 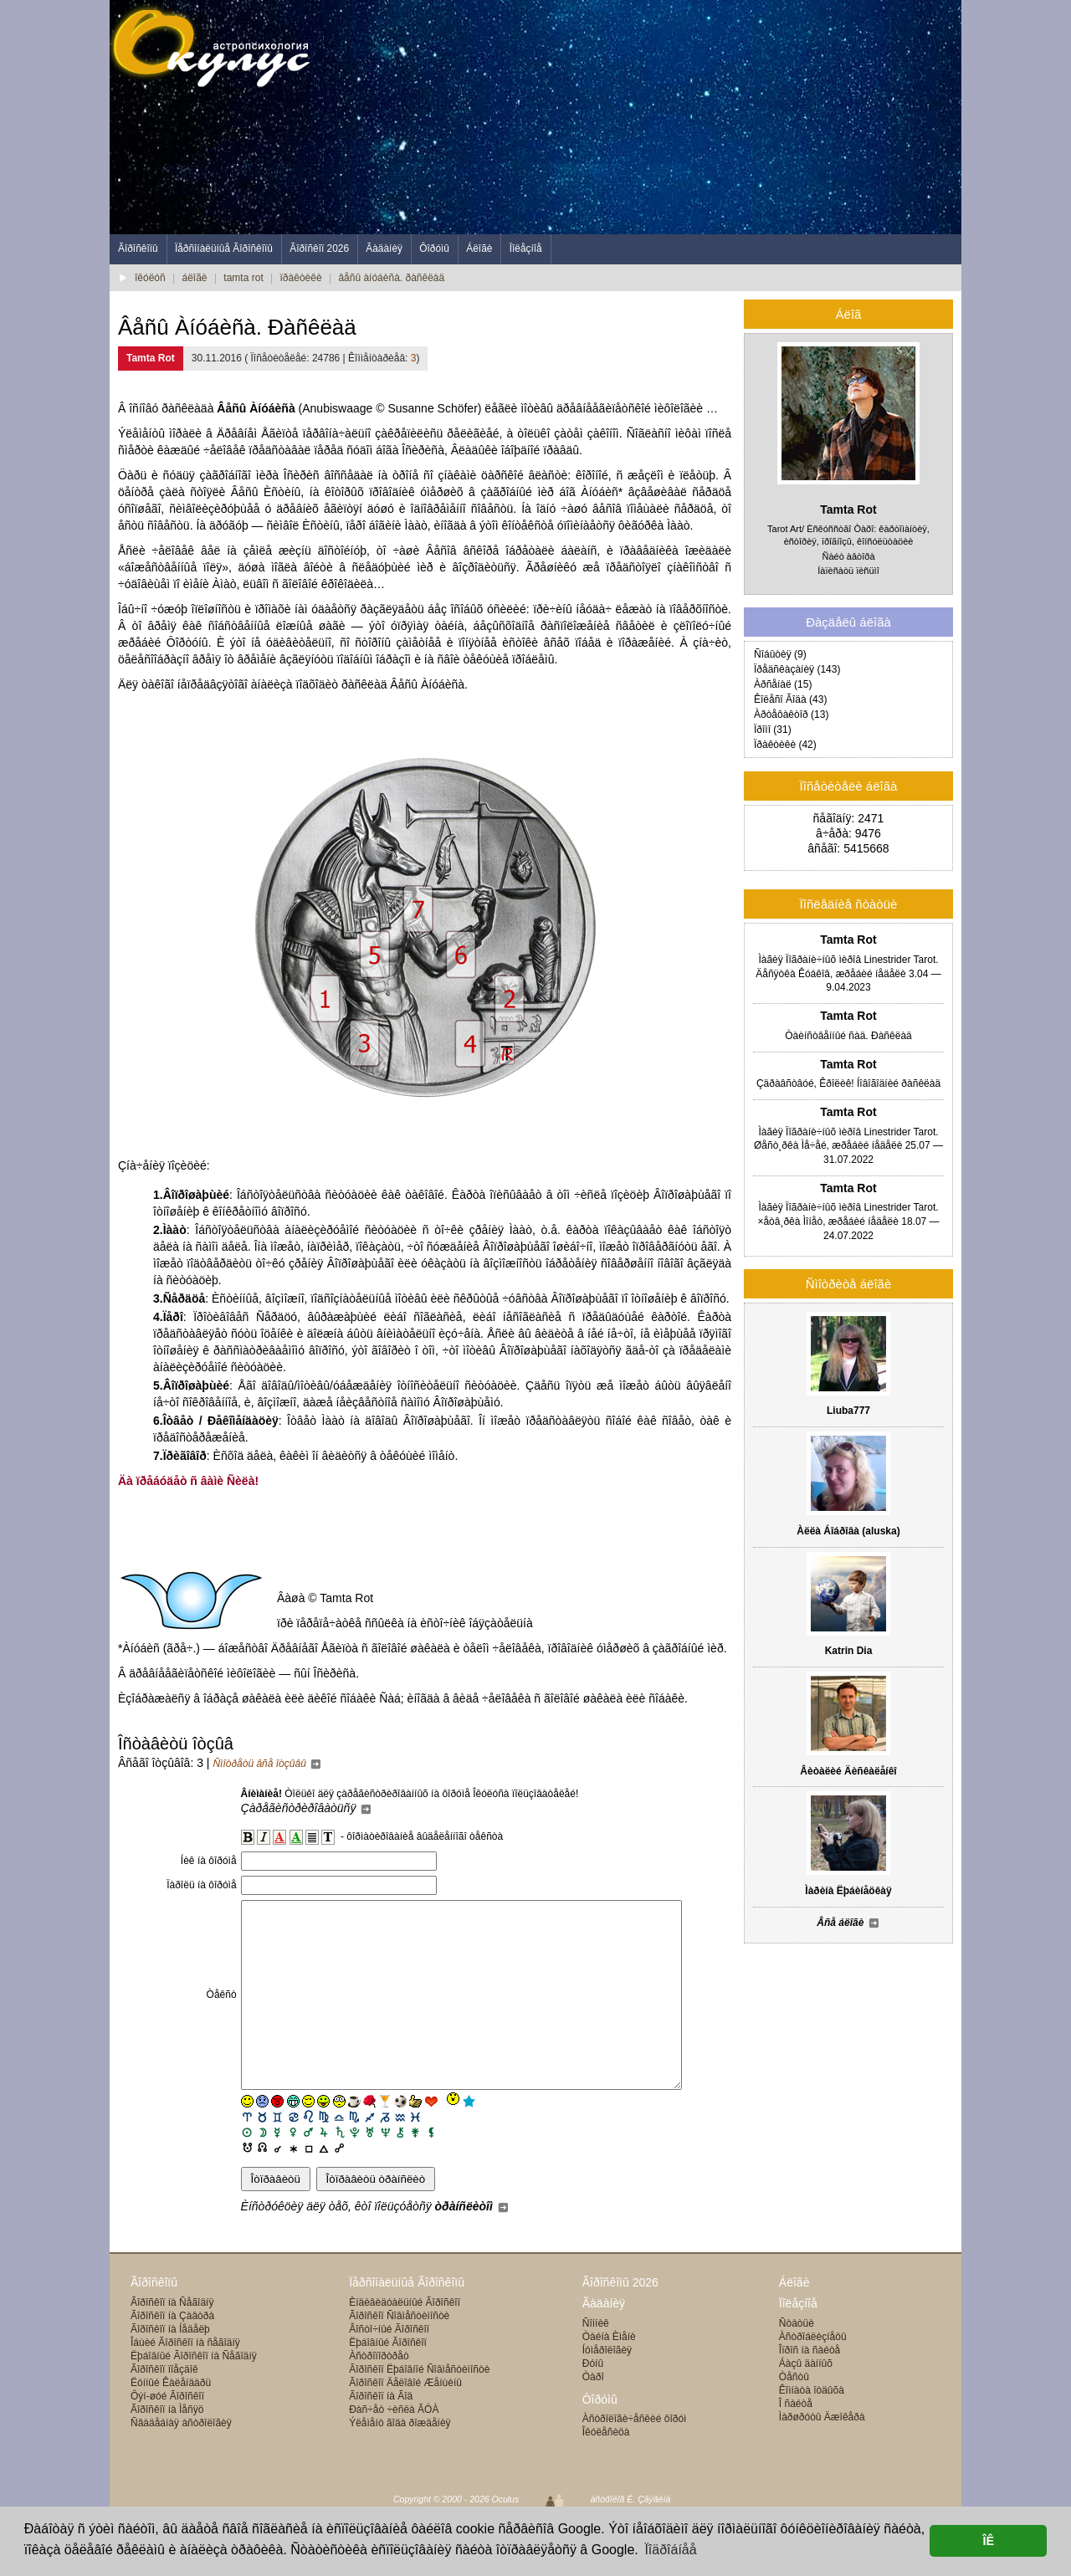 I want to click on Ñòàòüè, so click(x=796, y=2361).